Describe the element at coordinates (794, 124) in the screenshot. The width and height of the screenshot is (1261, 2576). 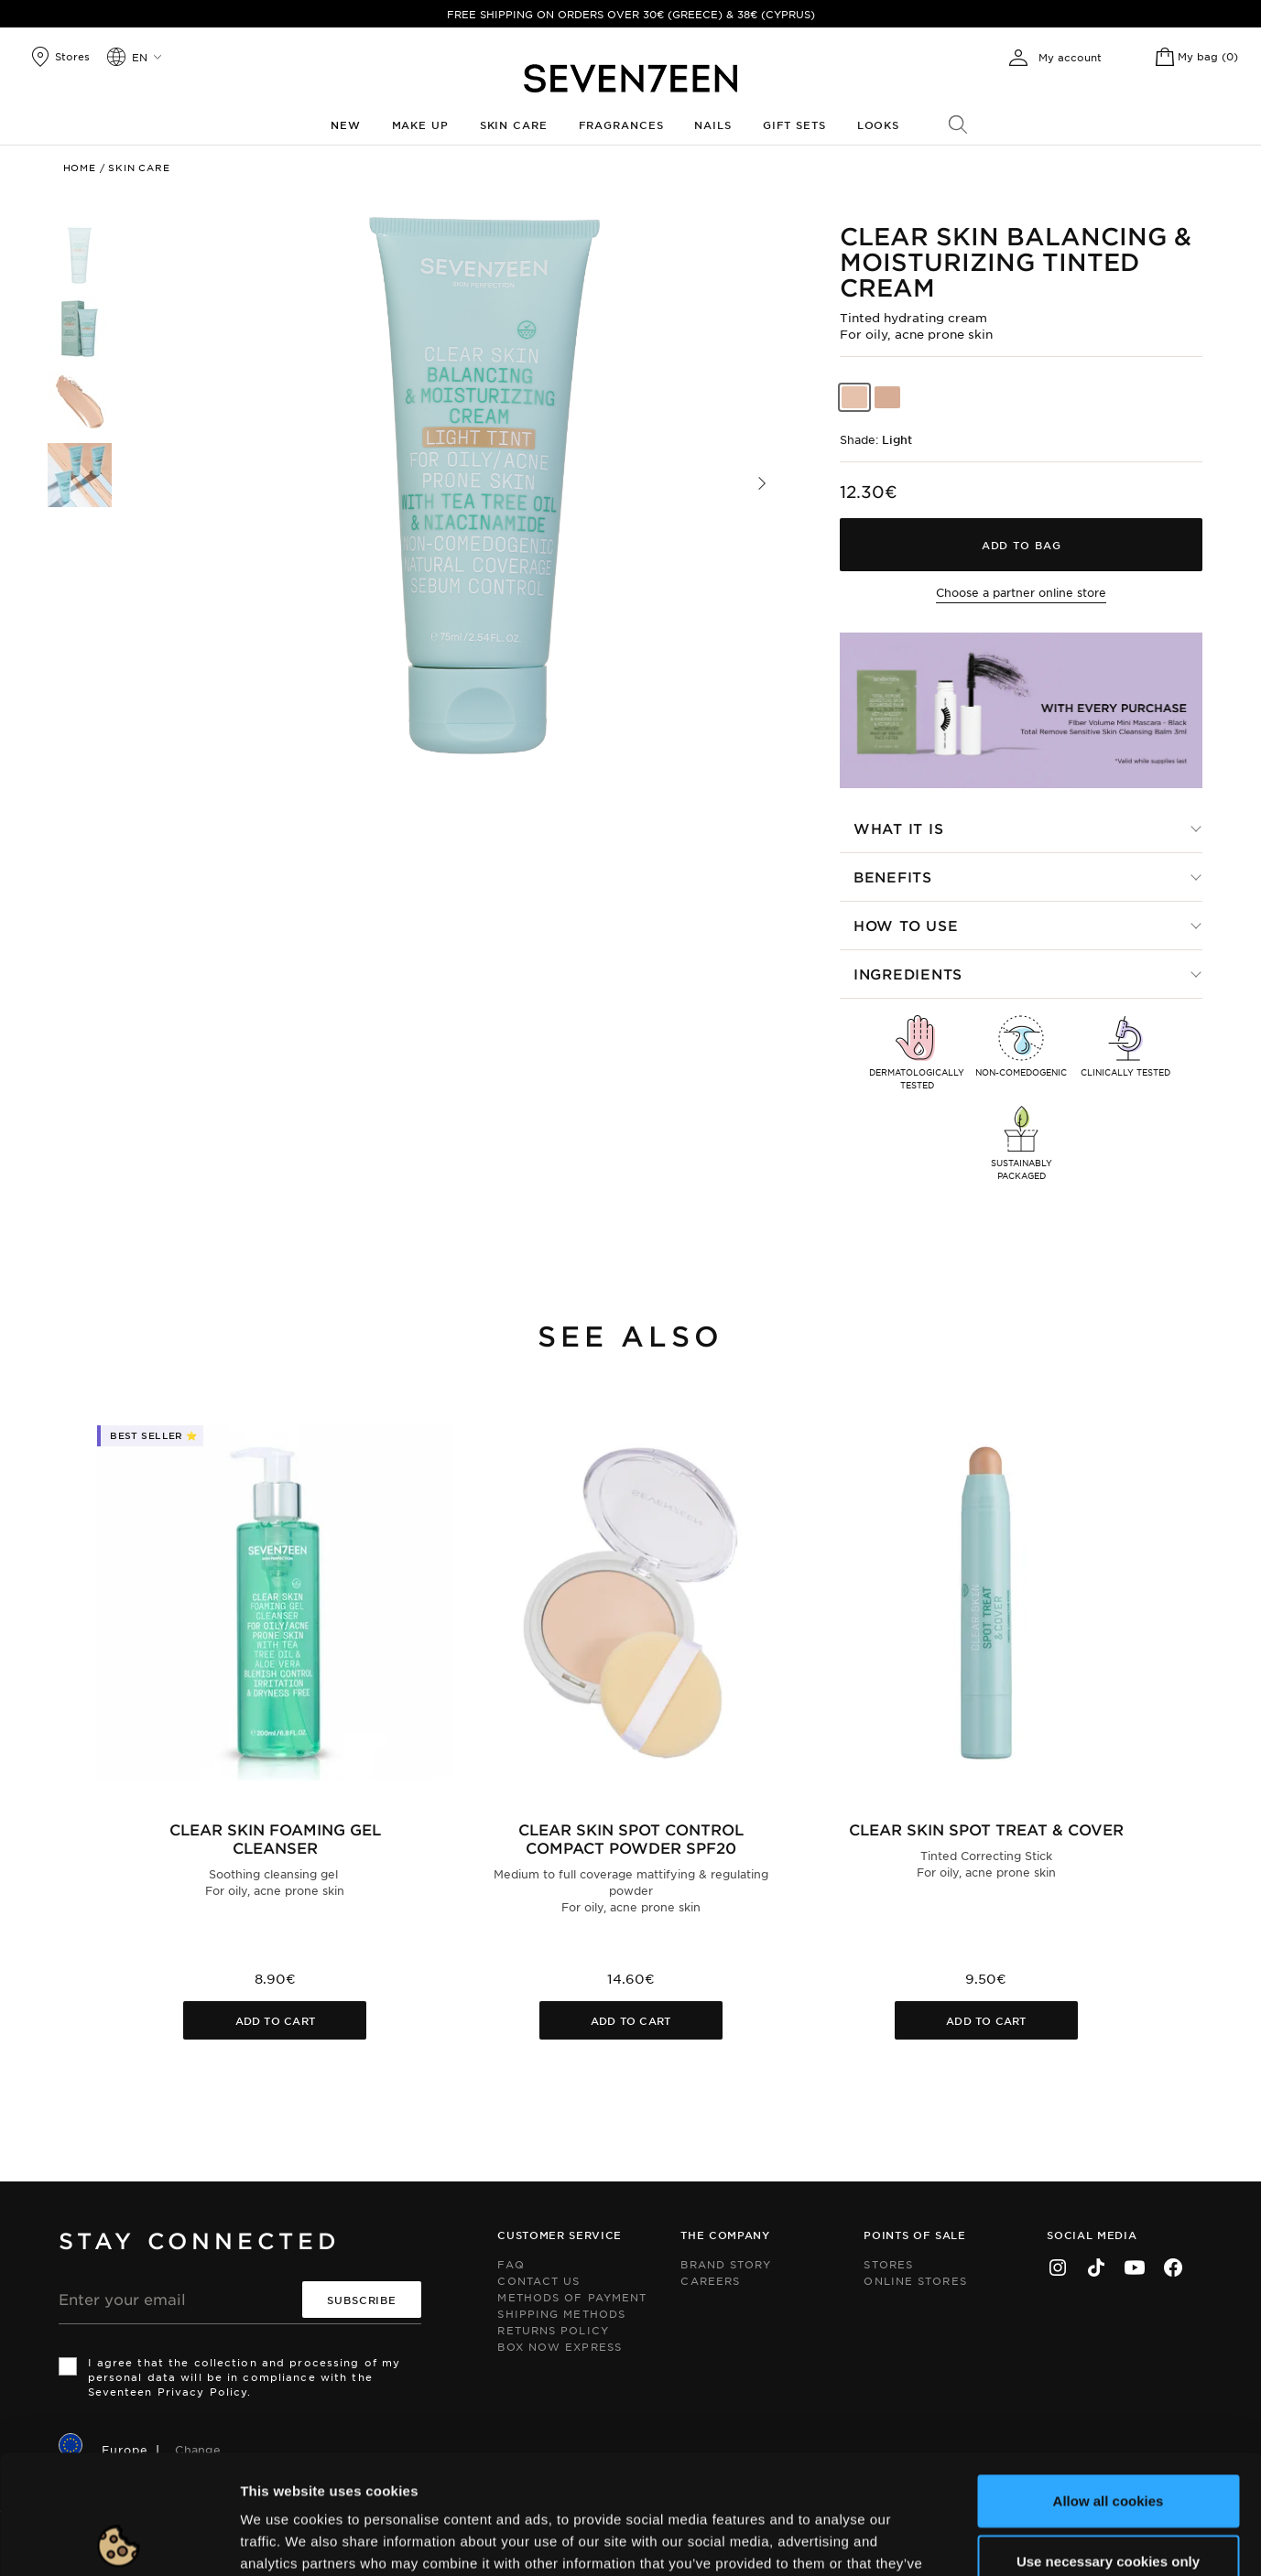
I see `Gift Sets` at that location.